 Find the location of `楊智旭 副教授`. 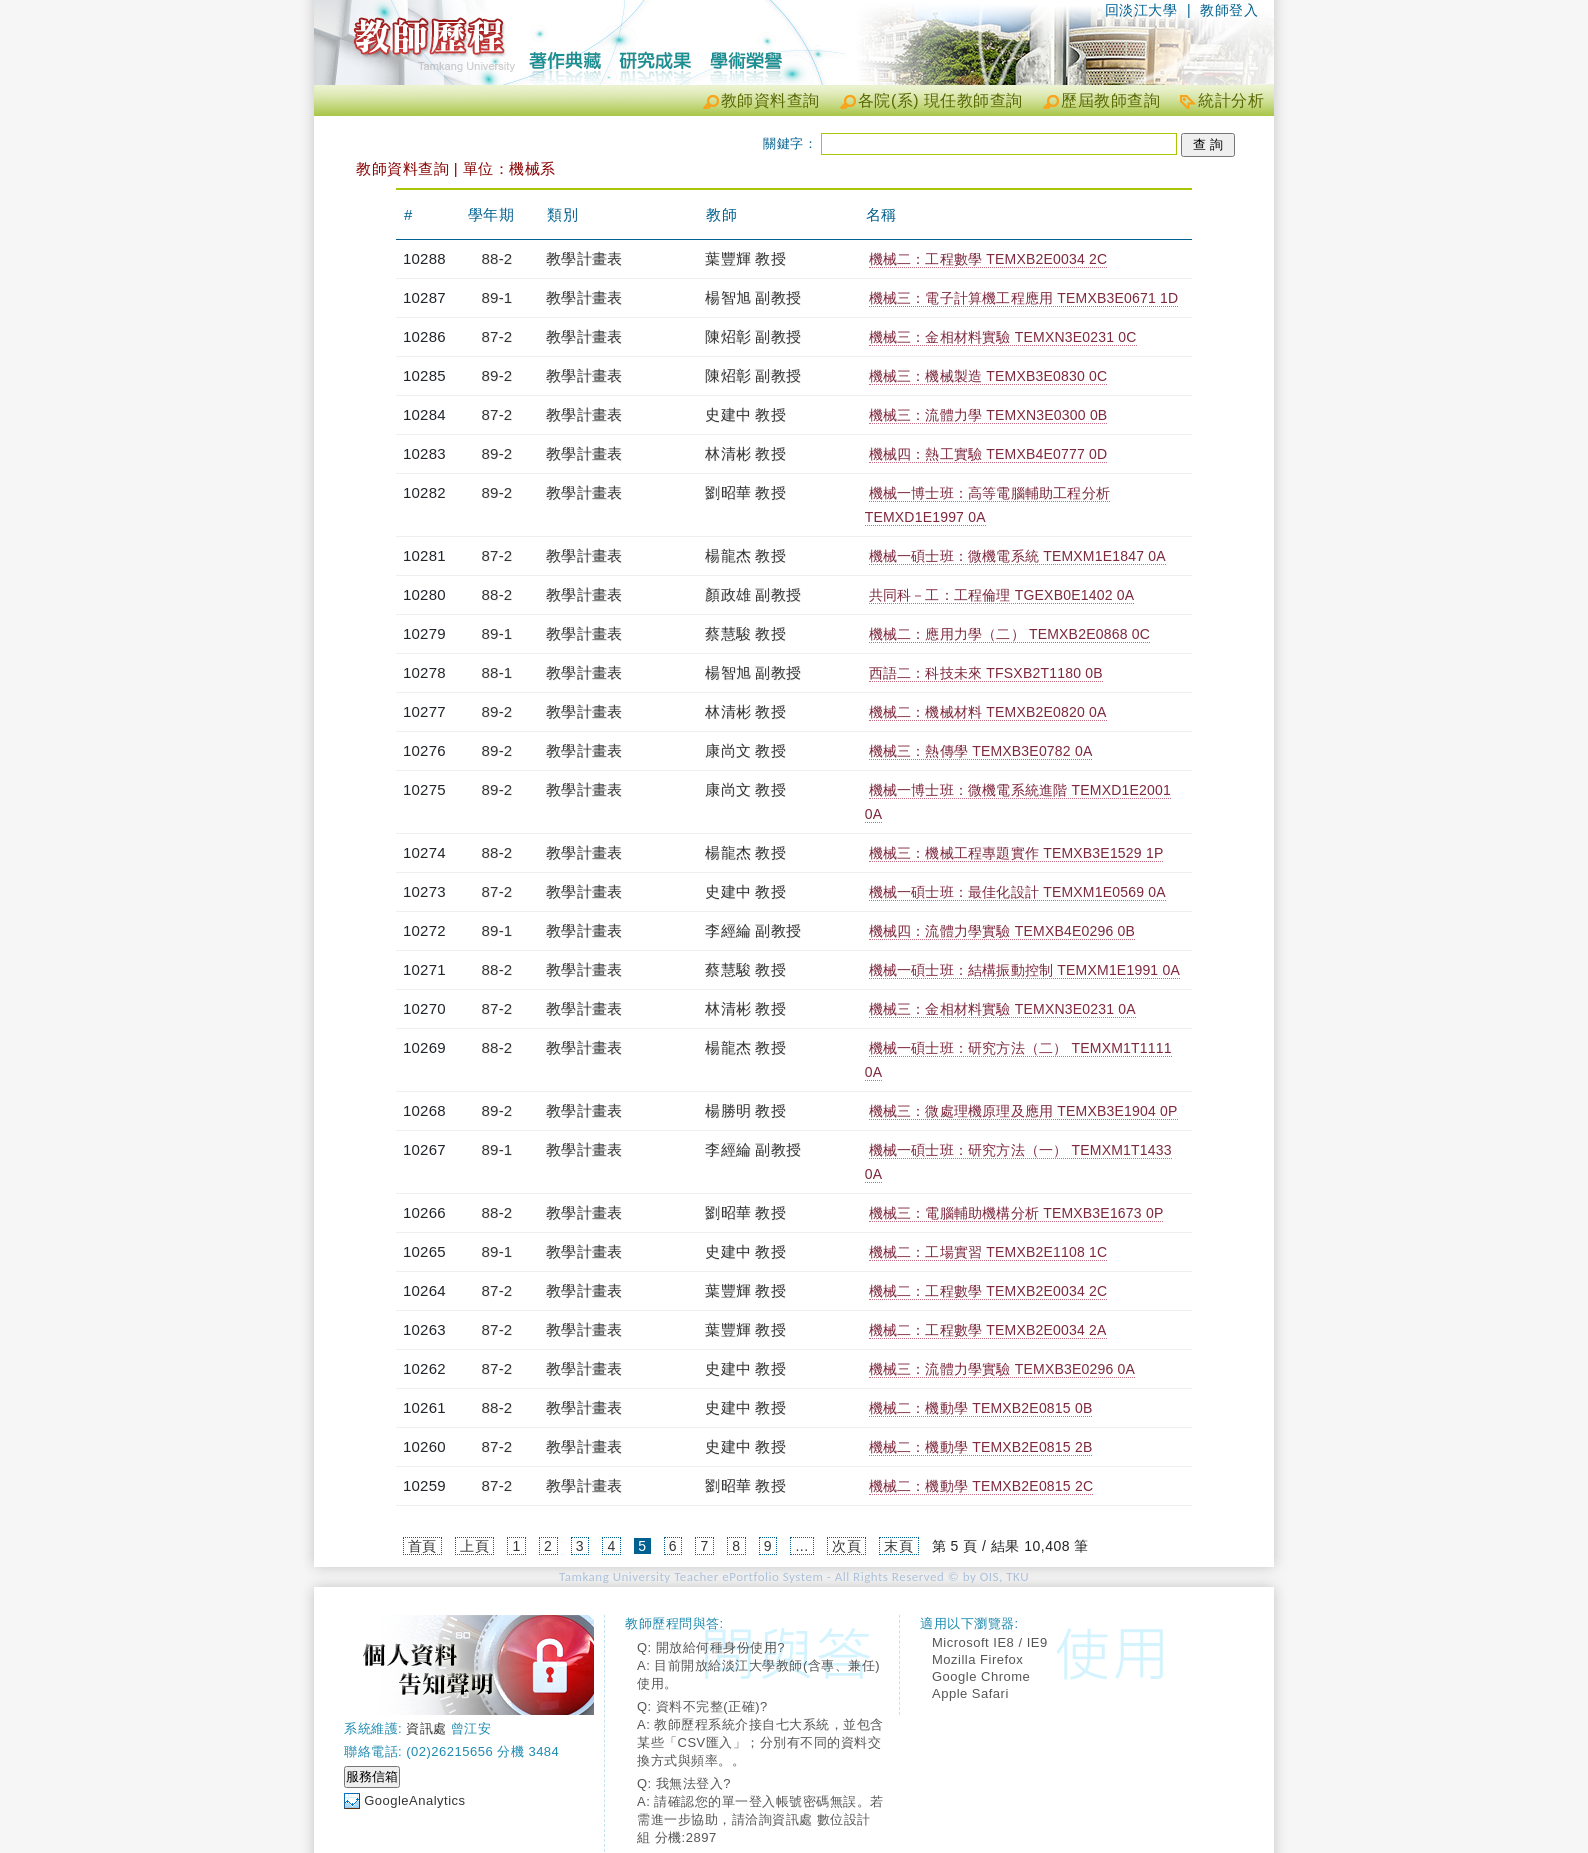

楊智旭 副教授 is located at coordinates (753, 297).